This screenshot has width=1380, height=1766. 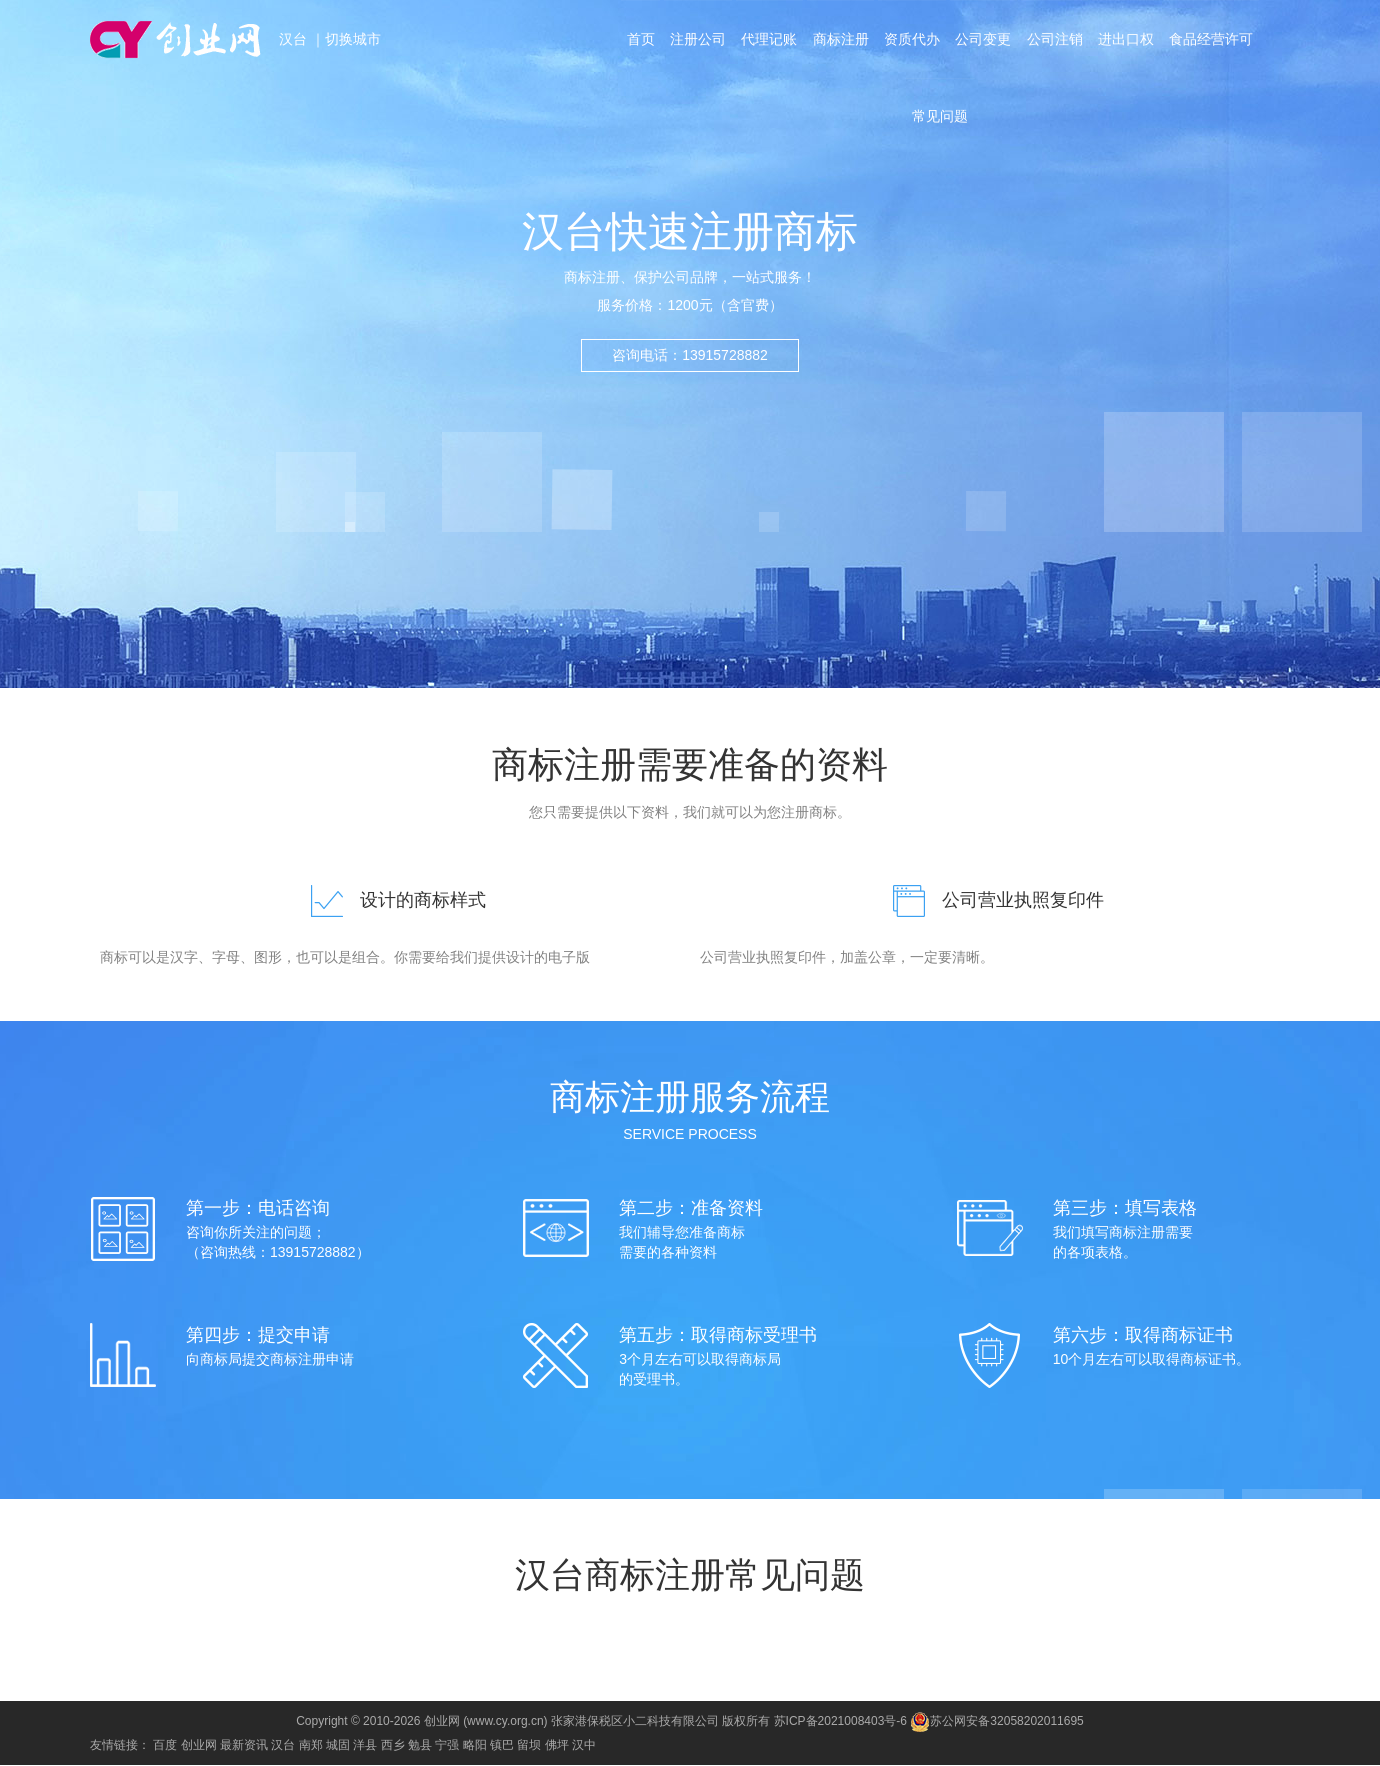 What do you see at coordinates (840, 1722) in the screenshot?
I see `苏ICP备2021008403号-6` at bounding box center [840, 1722].